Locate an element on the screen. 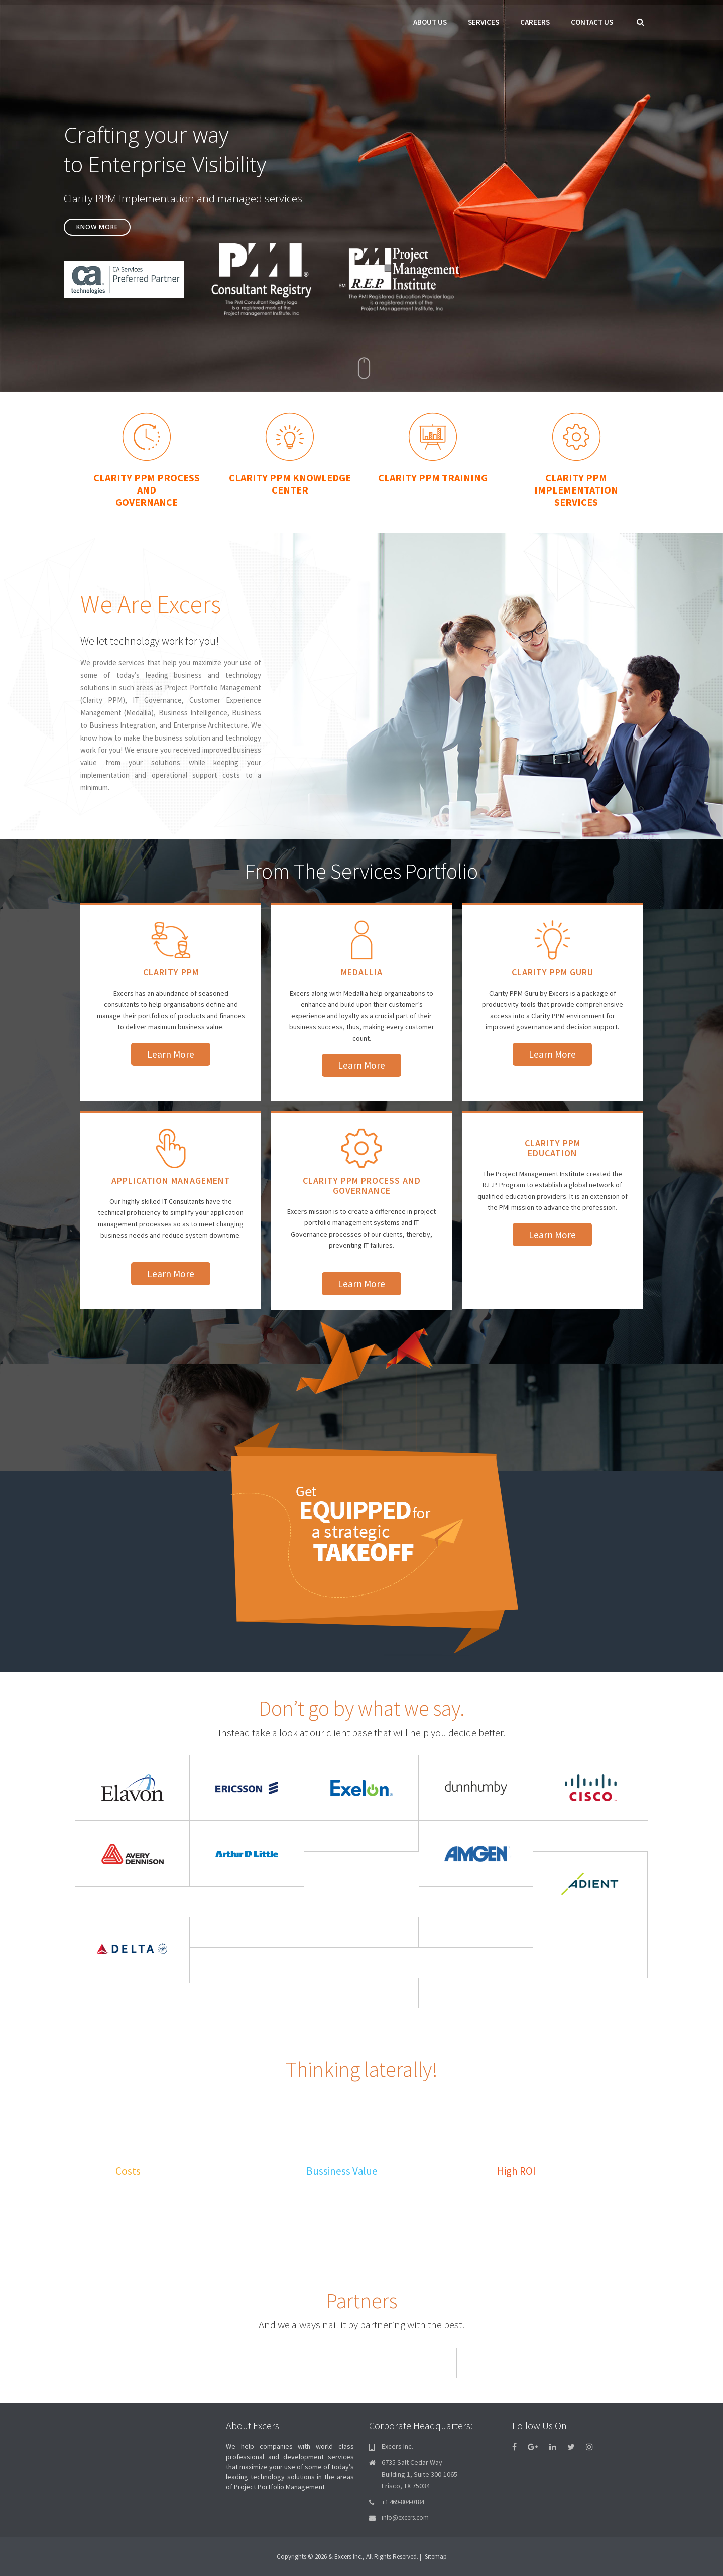  +1 469-804-0184 is located at coordinates (403, 2501).